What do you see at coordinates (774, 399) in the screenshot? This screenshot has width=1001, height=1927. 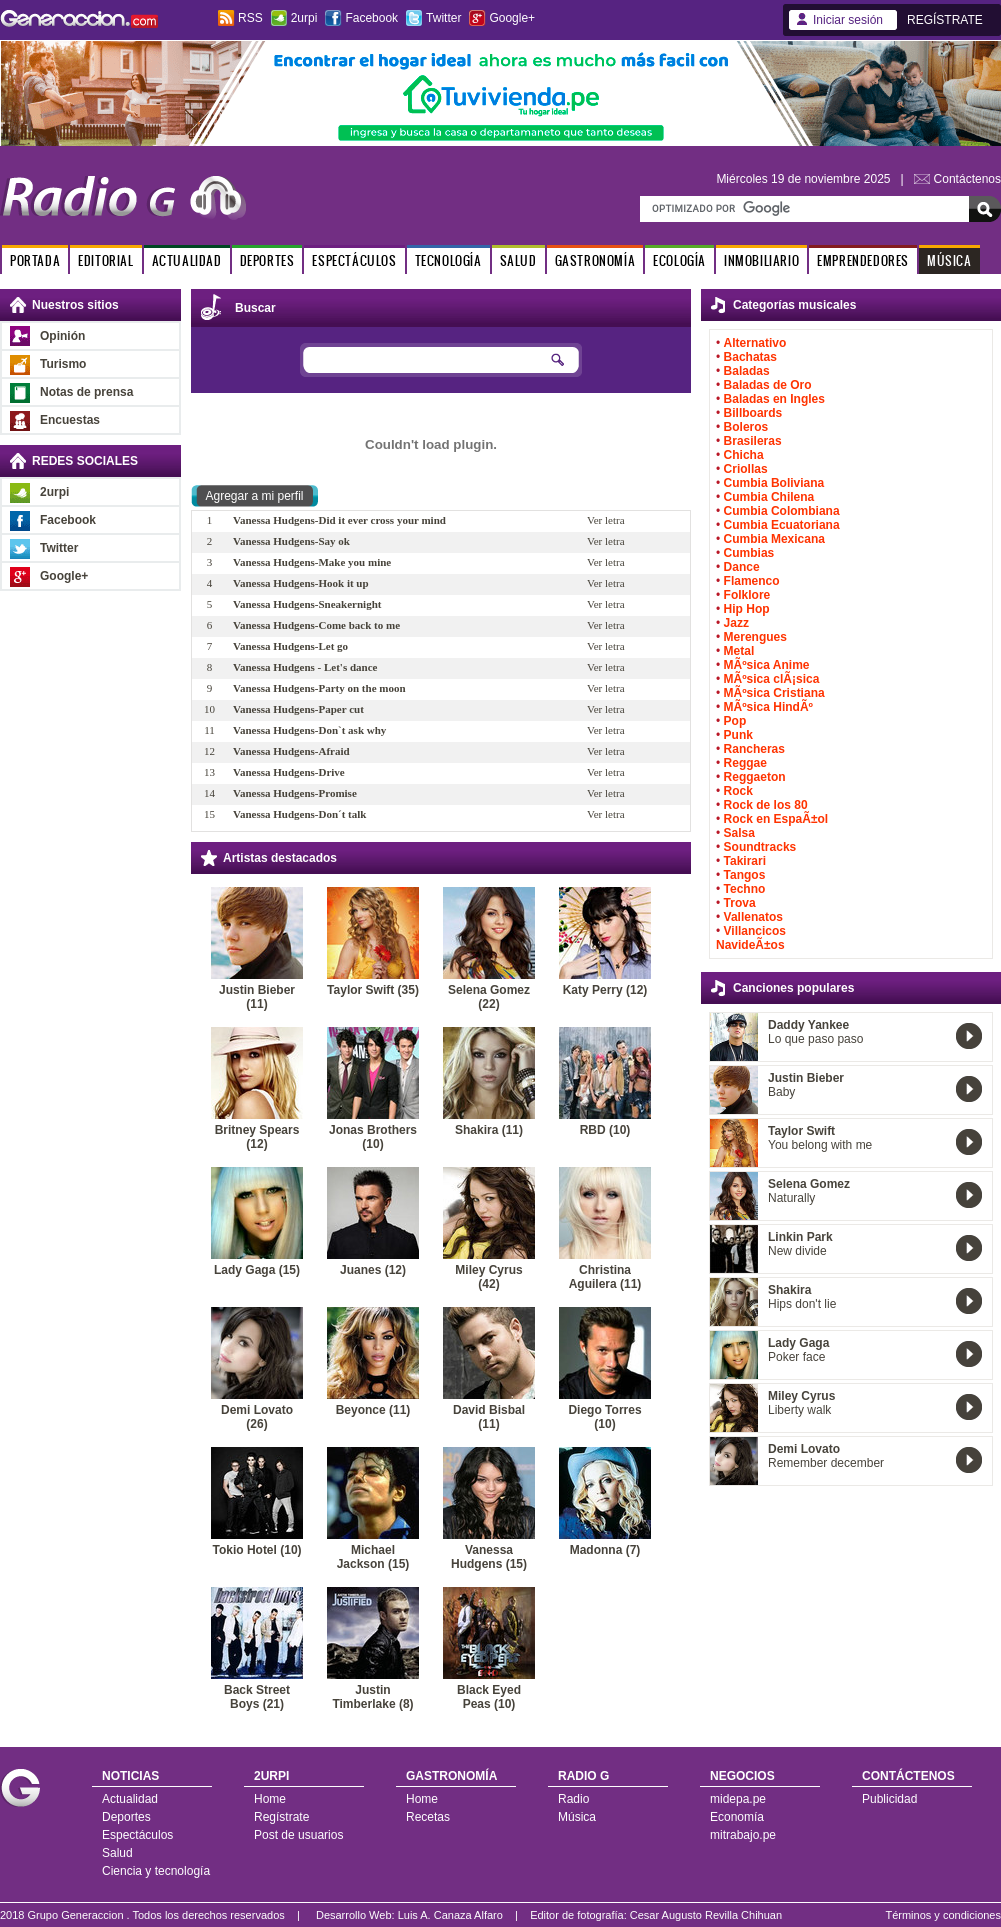 I see `Baladas en Ingles` at bounding box center [774, 399].